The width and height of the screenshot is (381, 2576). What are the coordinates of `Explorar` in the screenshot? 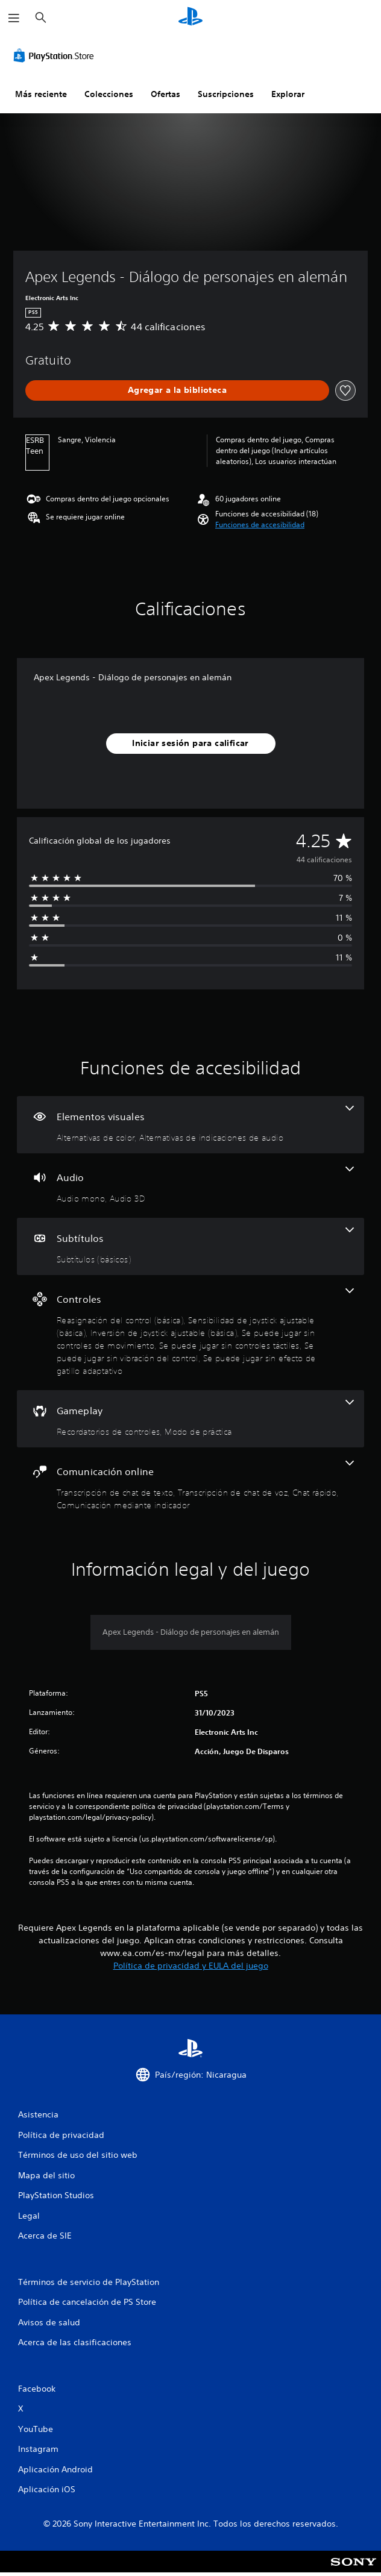 It's located at (287, 94).